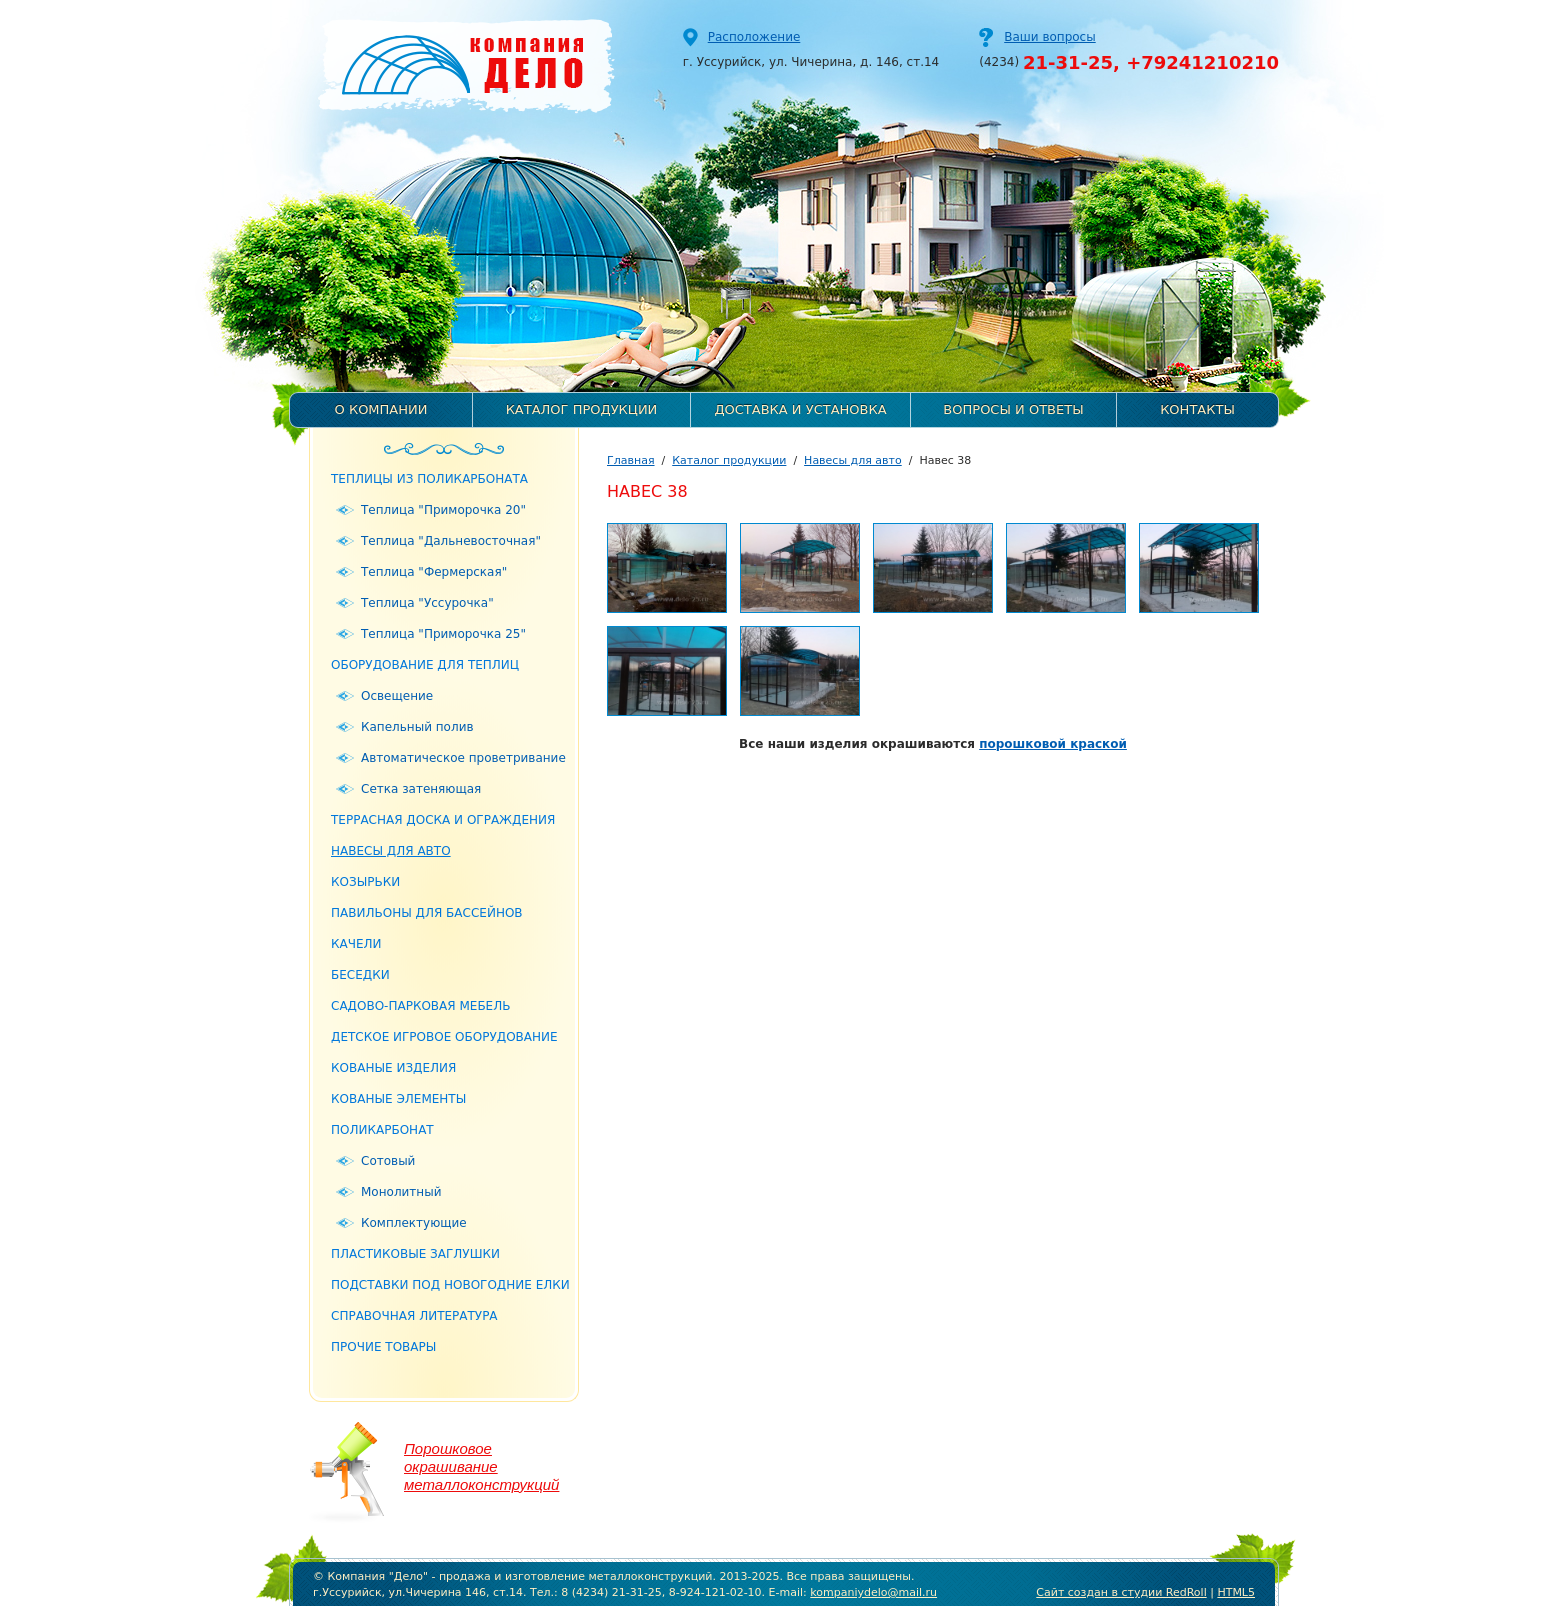 The width and height of the screenshot is (1568, 1606). Describe the element at coordinates (1121, 1592) in the screenshot. I see `Сайт создан в студии RedRoll` at that location.